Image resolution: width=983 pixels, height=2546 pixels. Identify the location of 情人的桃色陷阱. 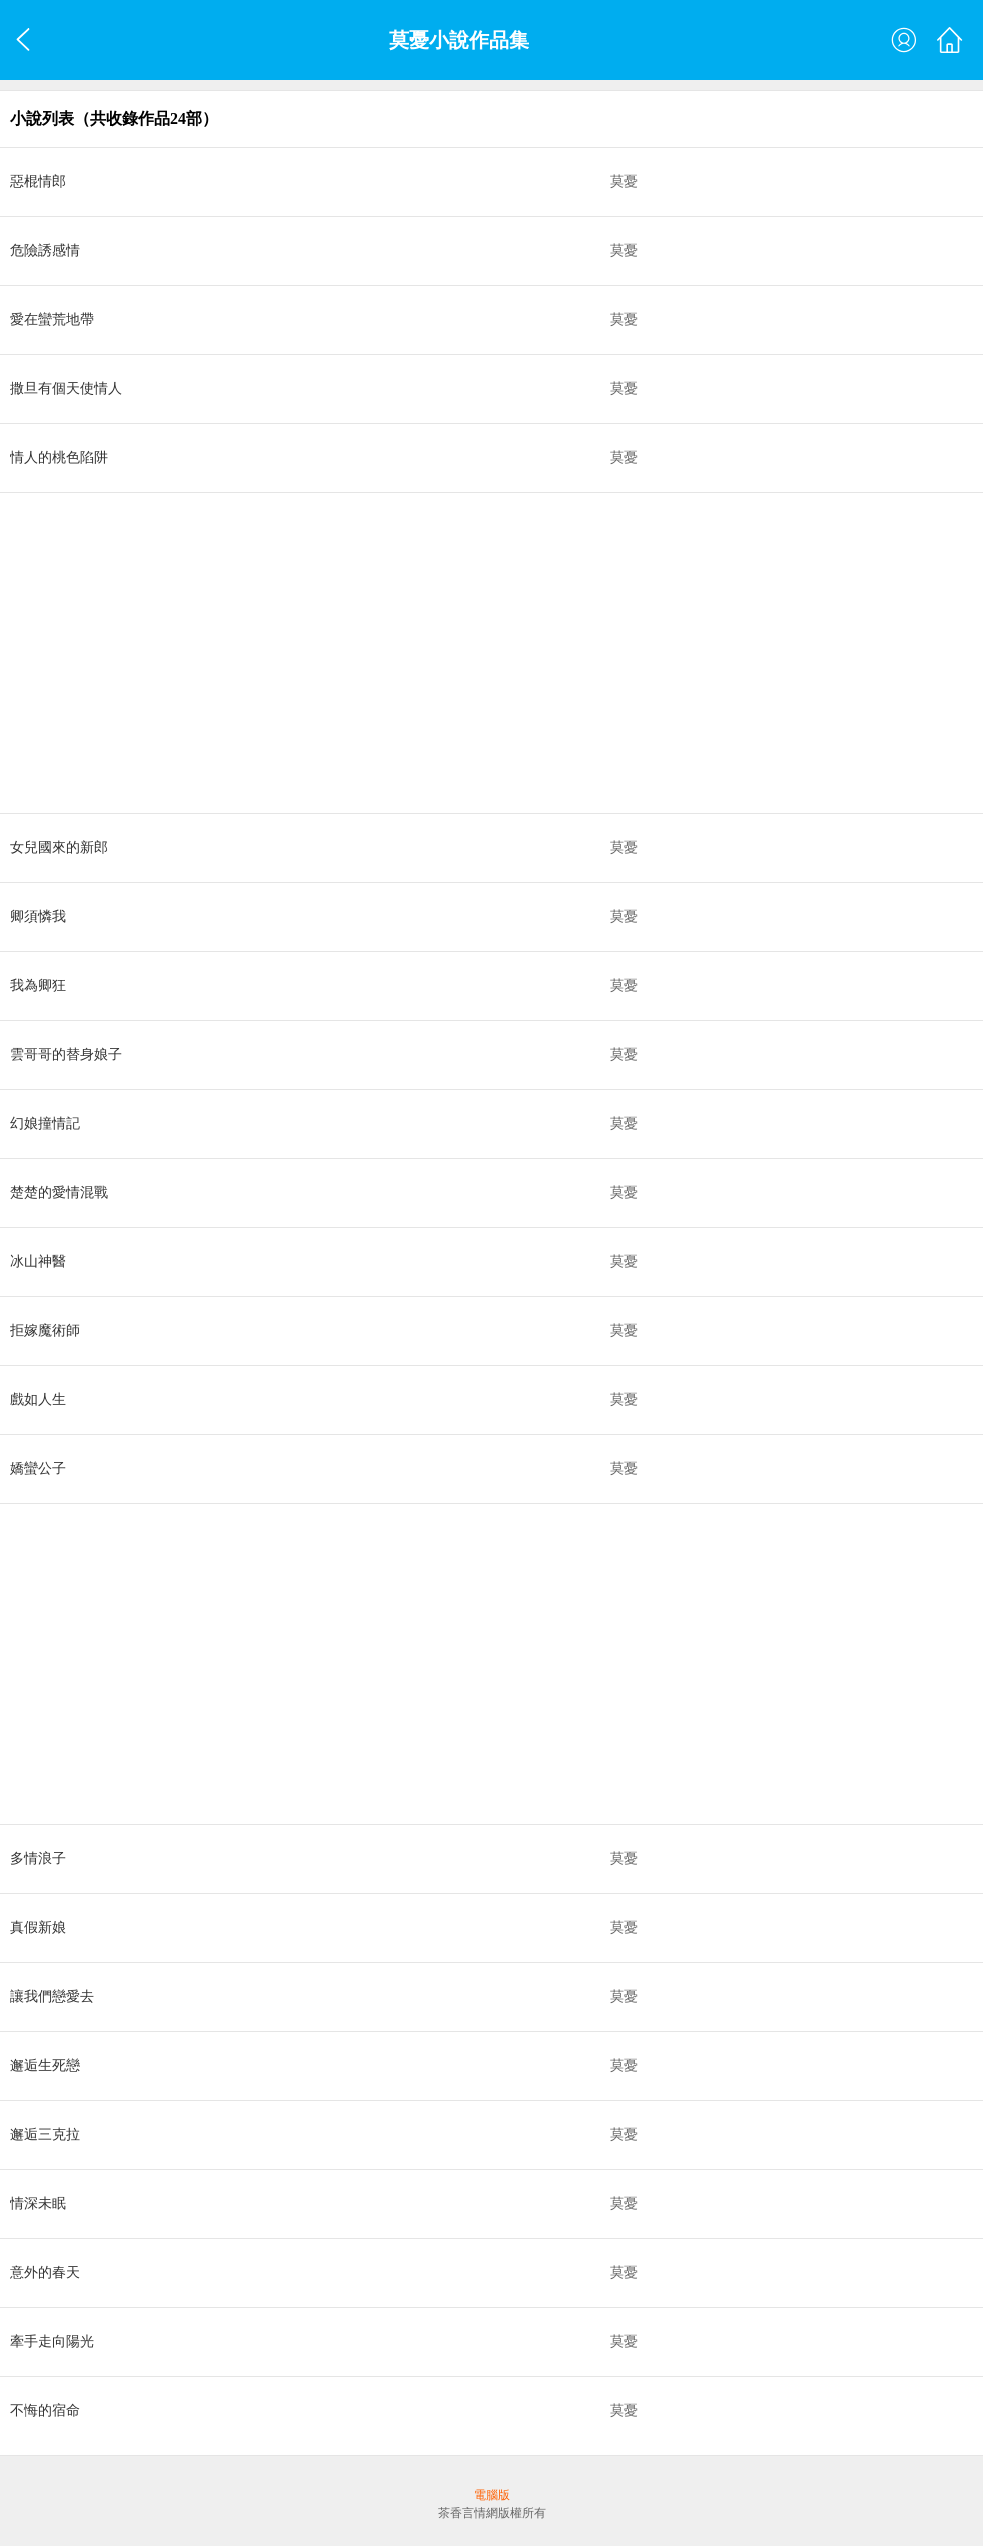
(59, 457).